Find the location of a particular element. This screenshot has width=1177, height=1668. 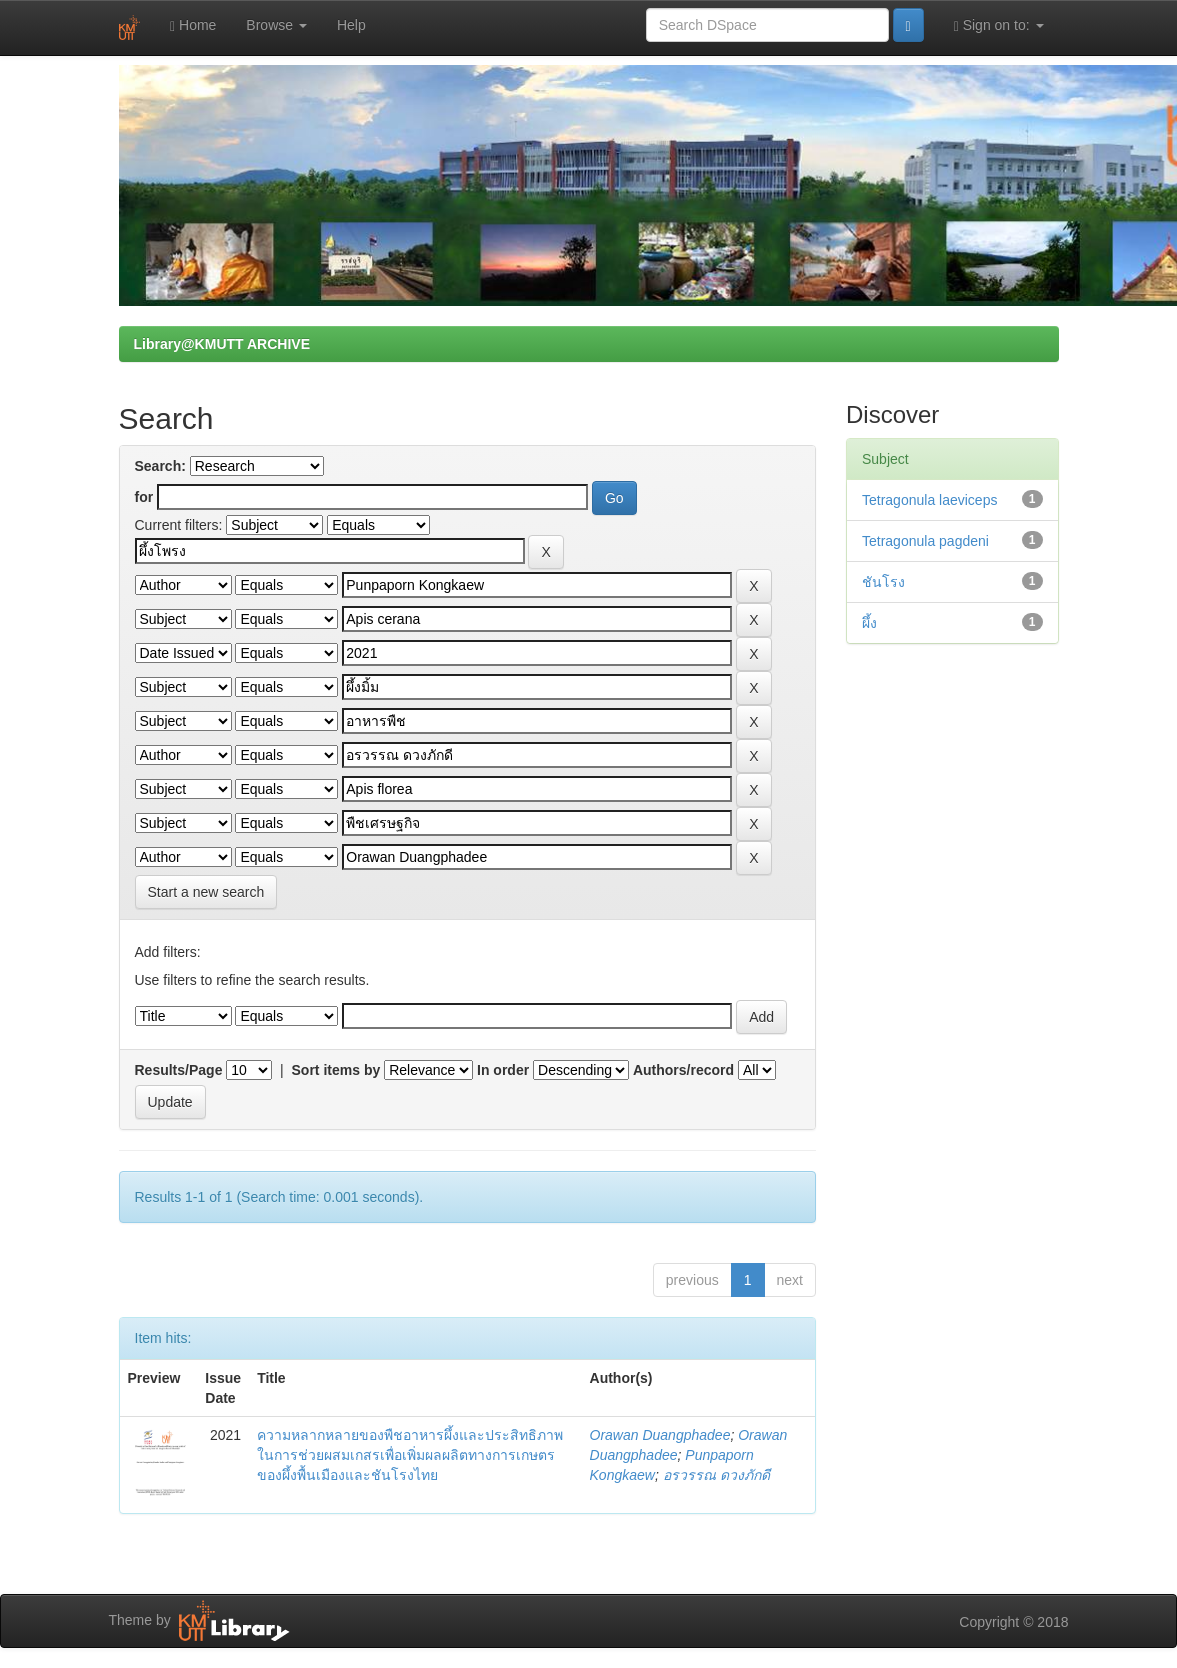

Library@KMUTT ARCHIVE is located at coordinates (222, 344).